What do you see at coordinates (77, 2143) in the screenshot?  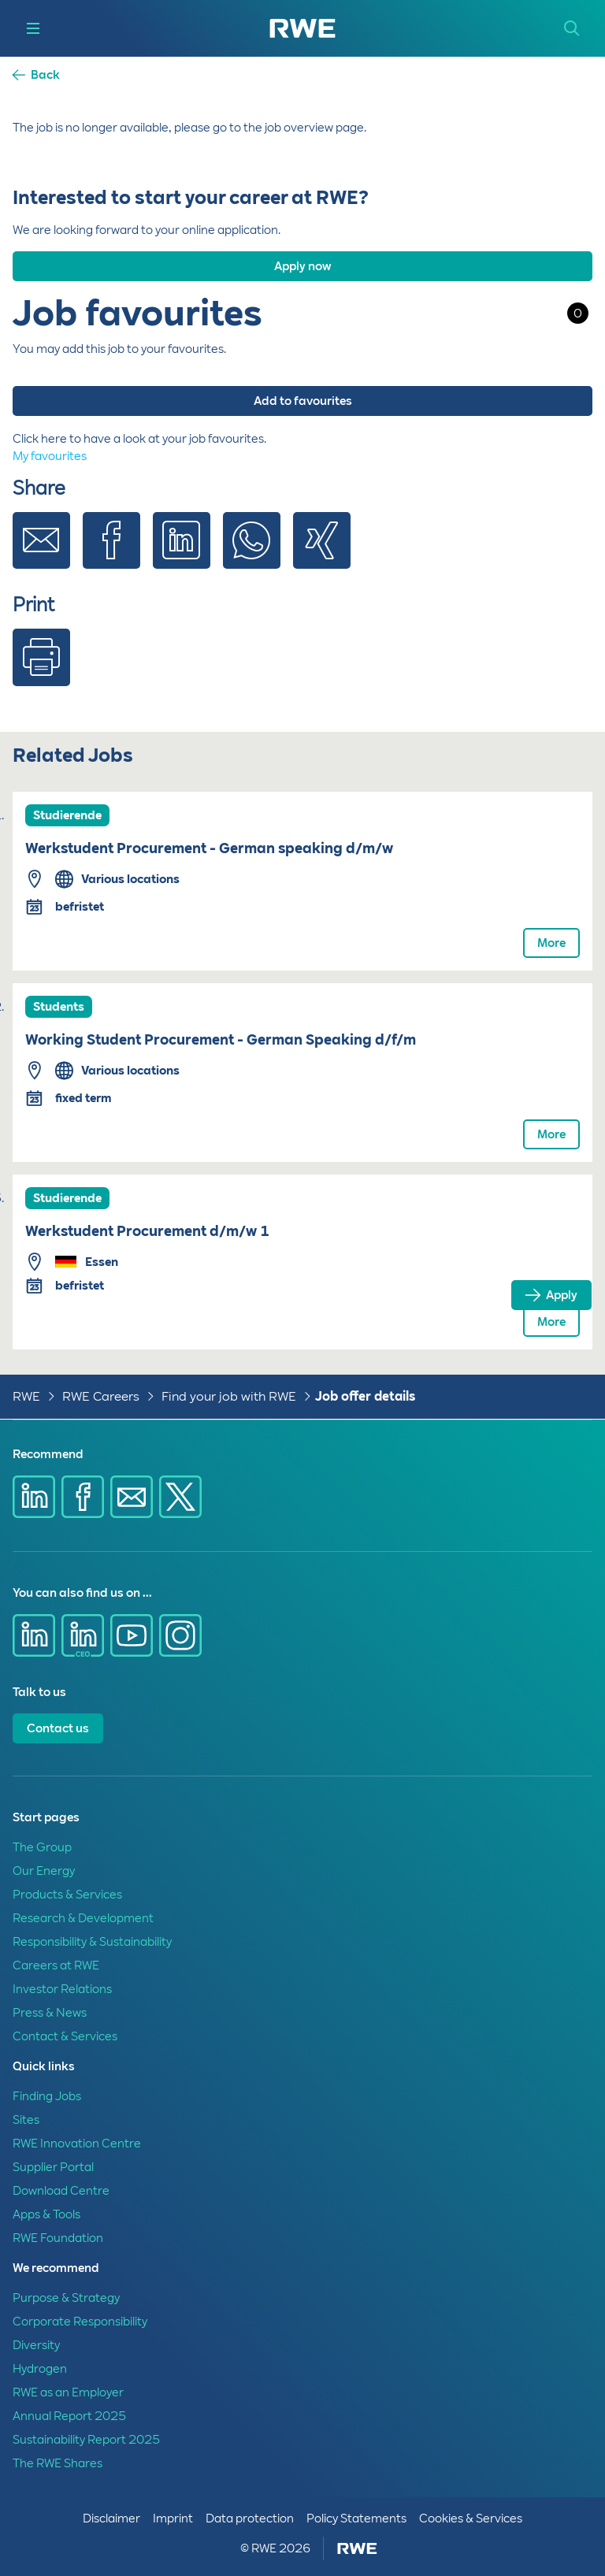 I see `RWE Innovation Centre` at bounding box center [77, 2143].